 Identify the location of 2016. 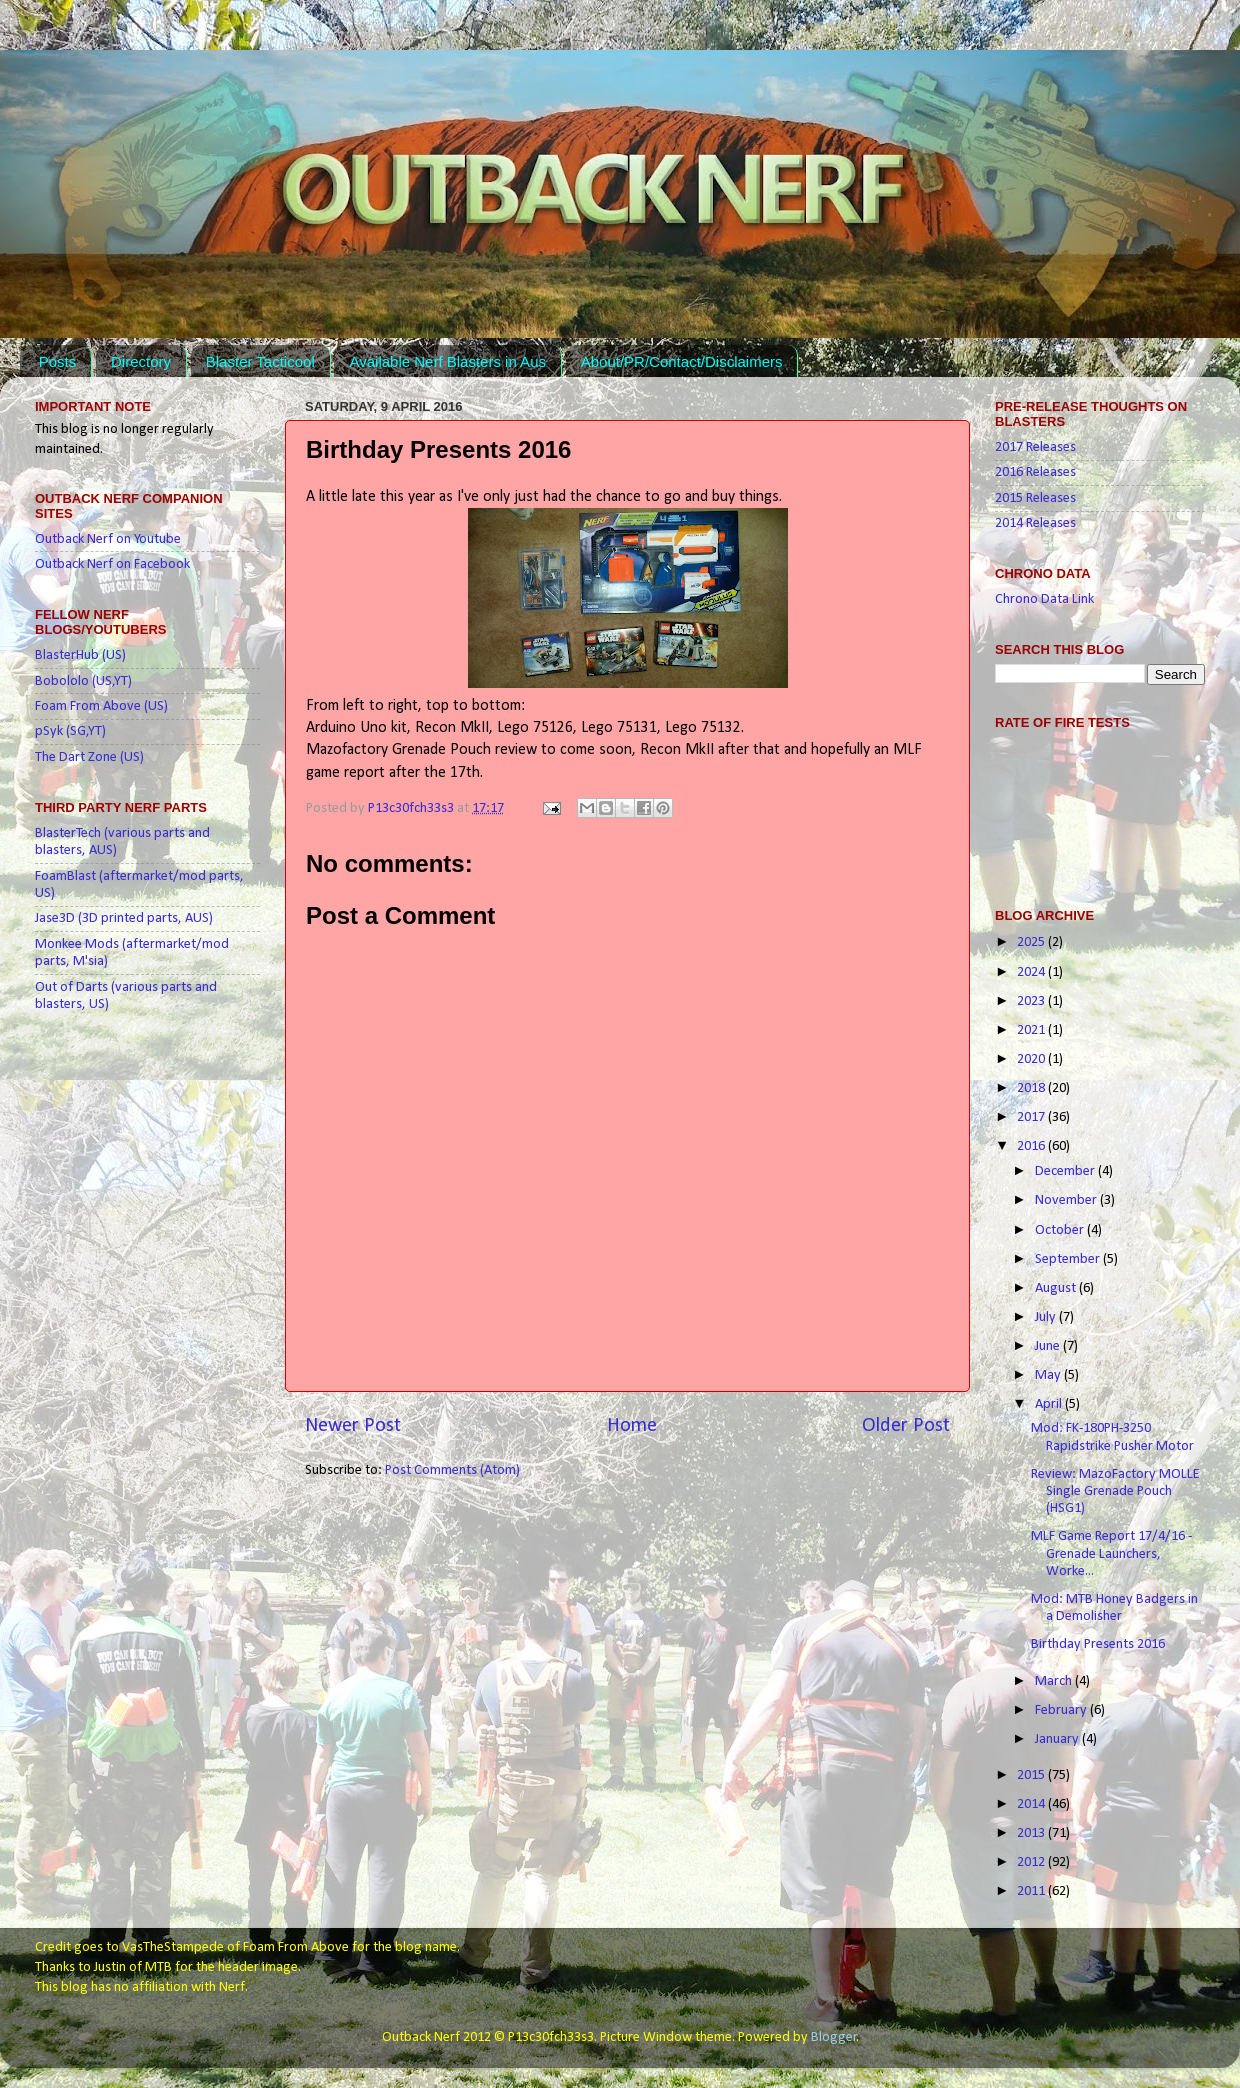
(1032, 1146).